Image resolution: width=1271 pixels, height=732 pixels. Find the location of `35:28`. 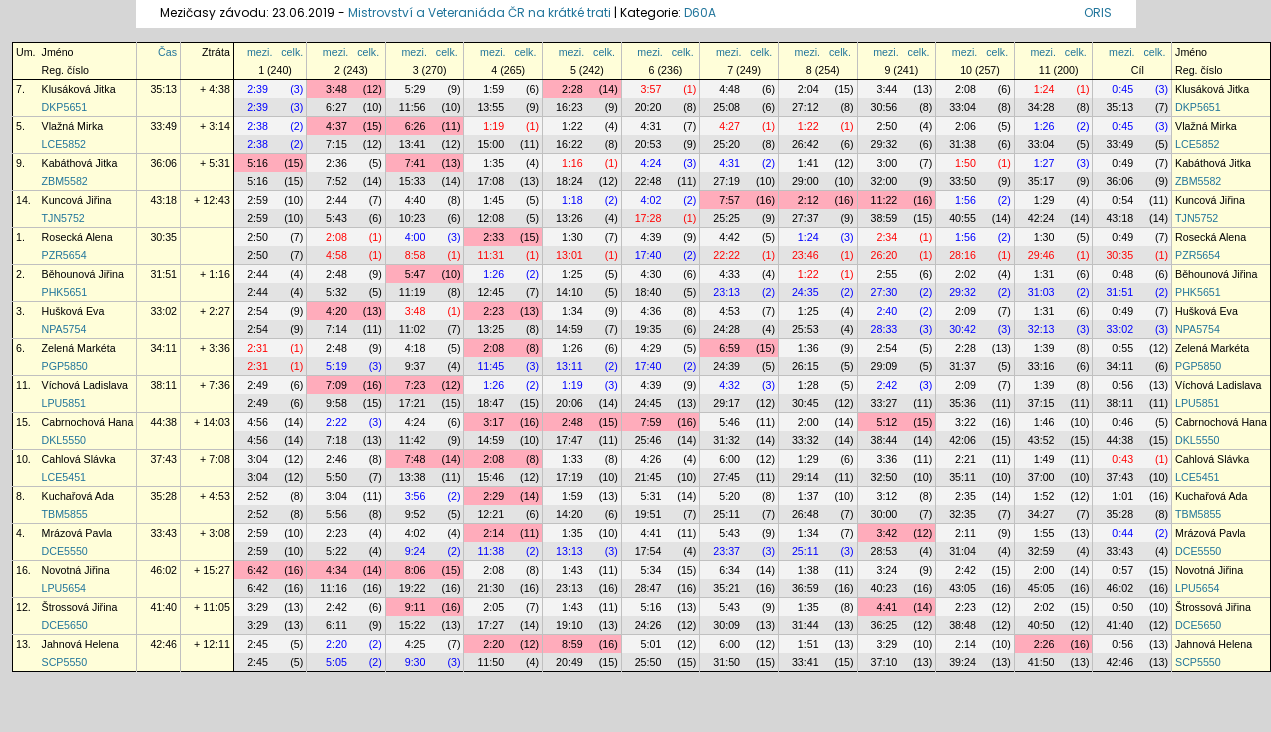

35:28 is located at coordinates (163, 496).